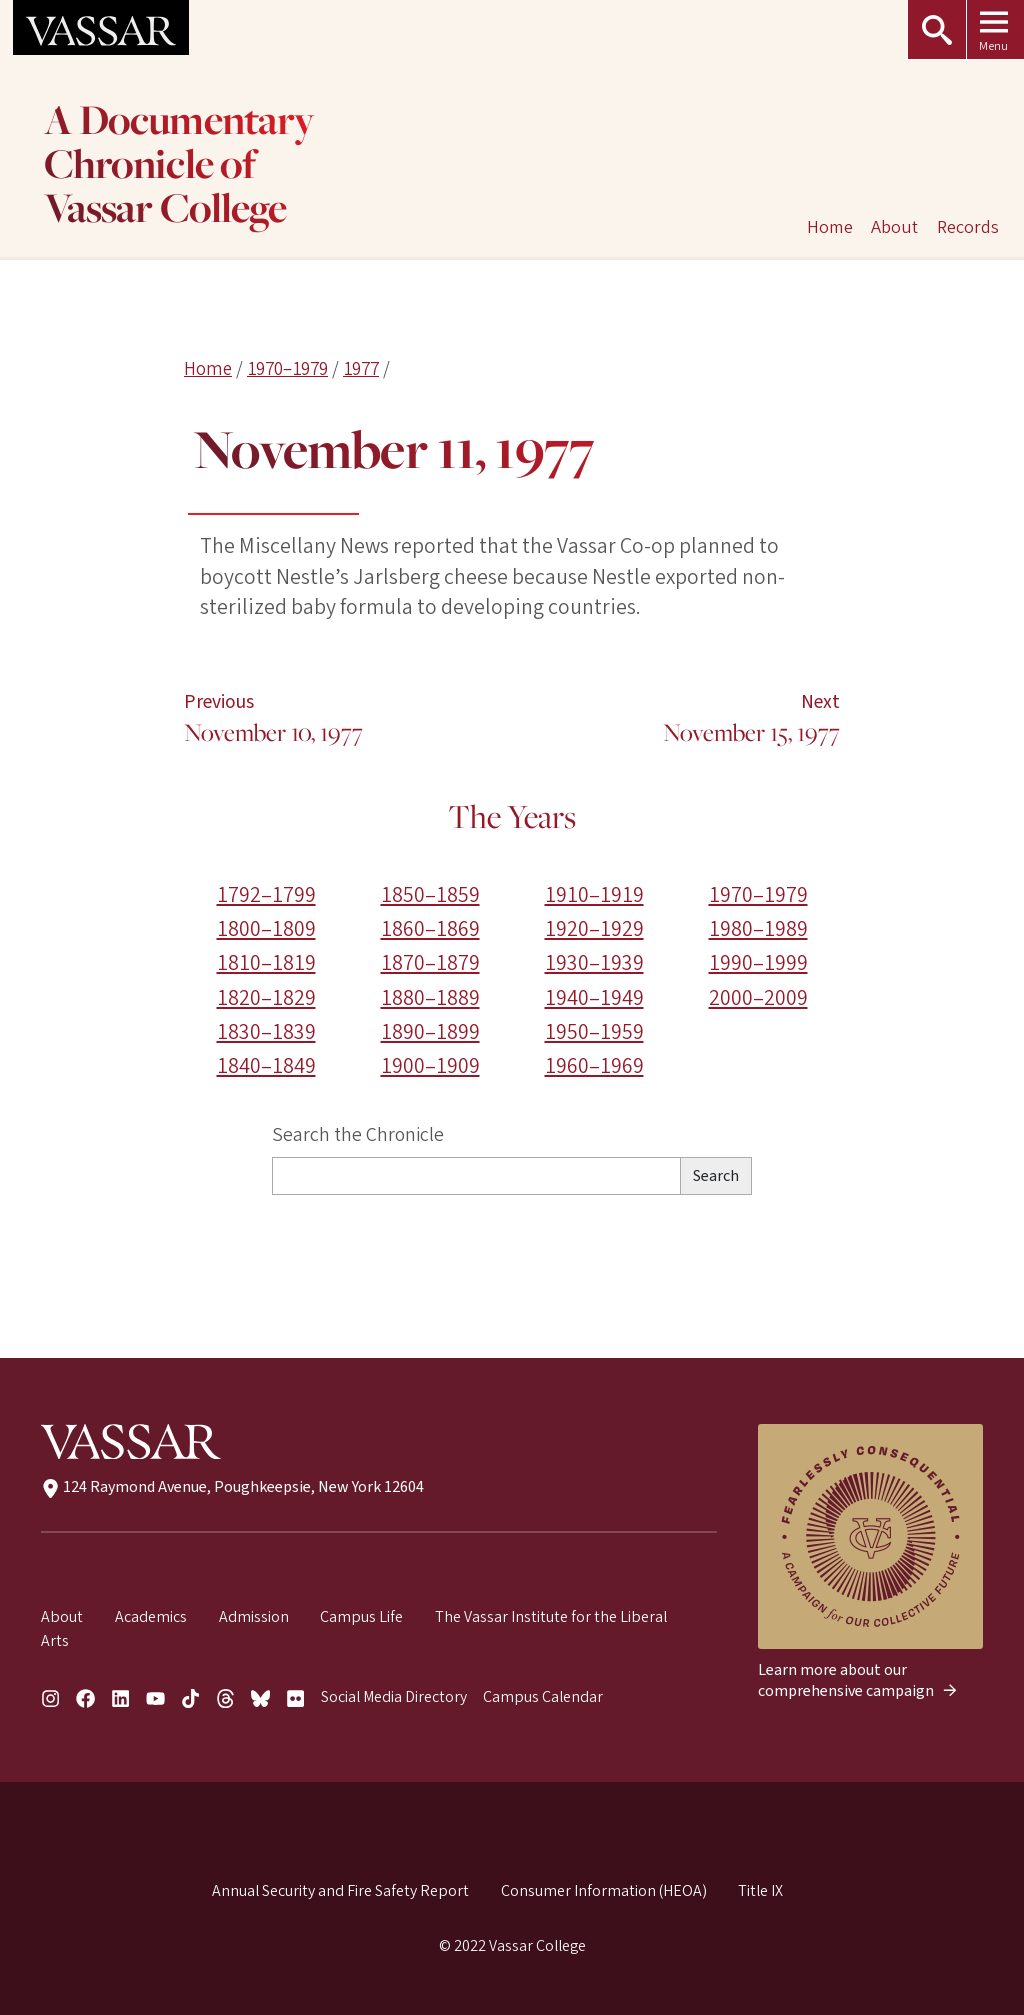  I want to click on 1920–1929, so click(594, 929).